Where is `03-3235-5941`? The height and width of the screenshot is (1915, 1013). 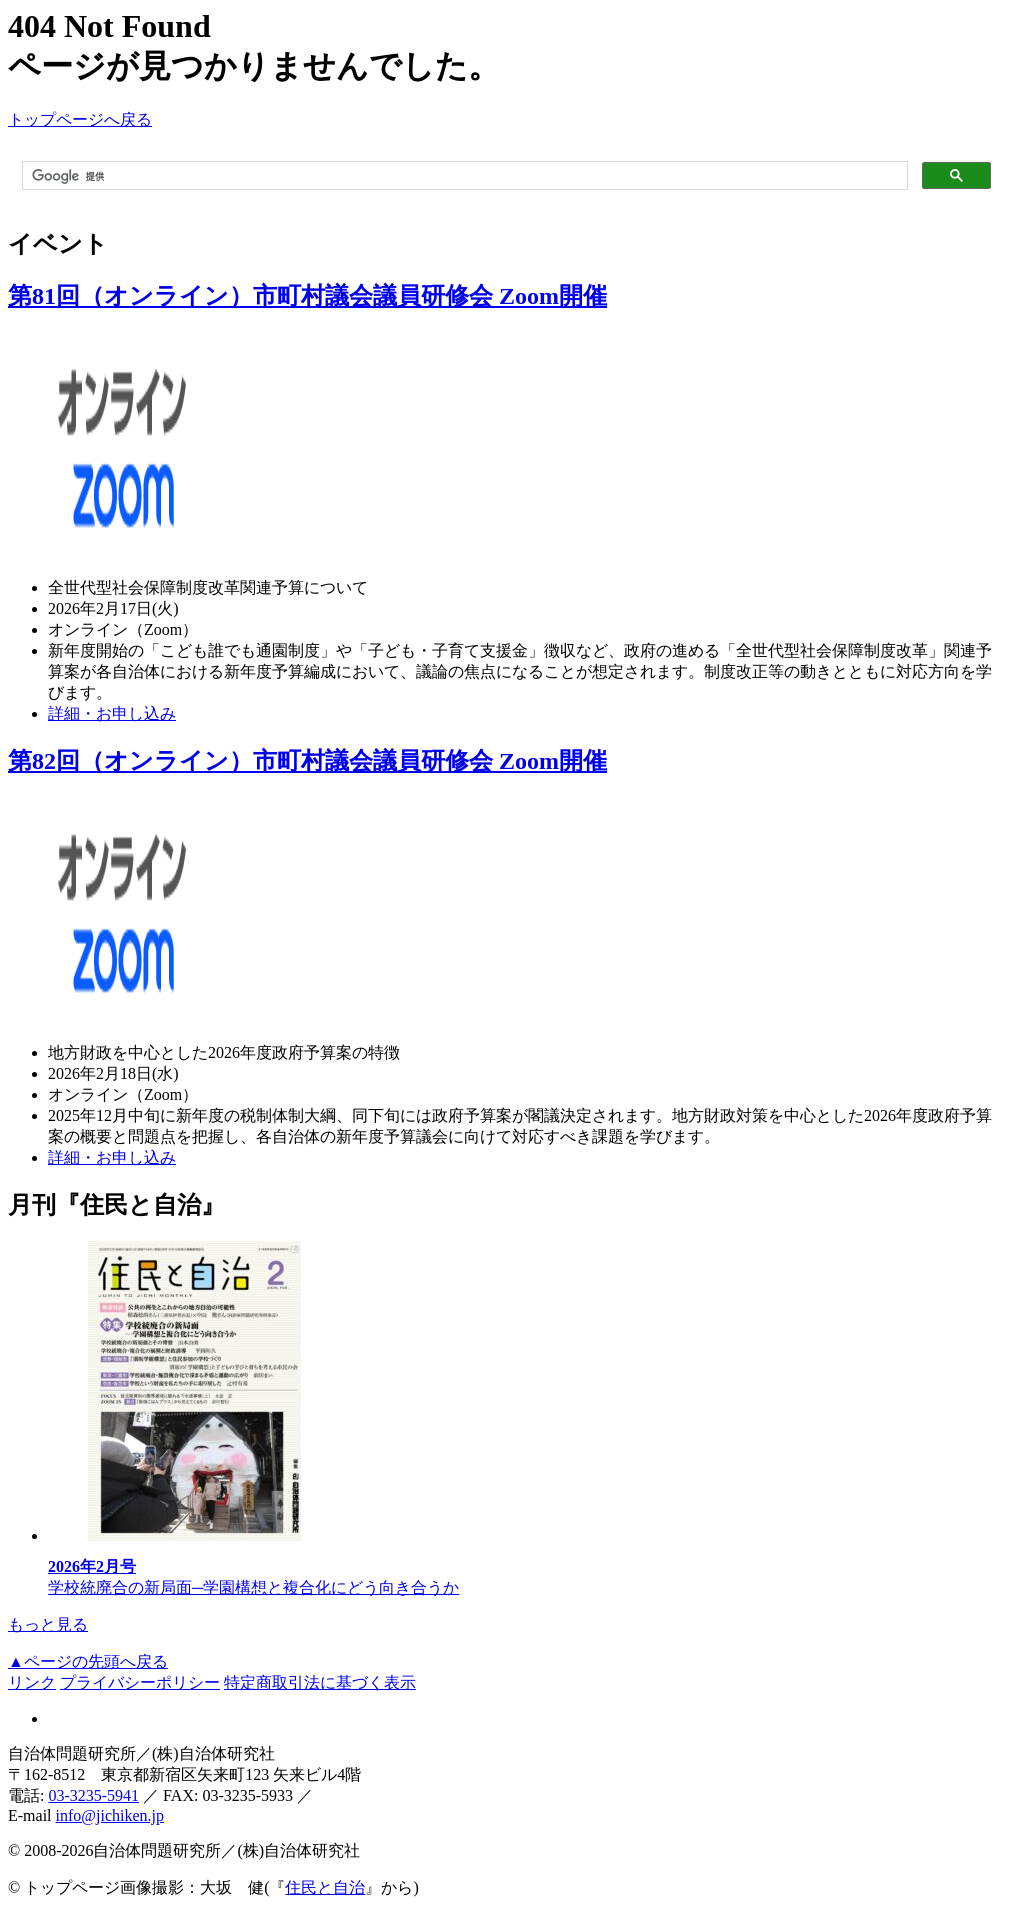
03-3235-5941 is located at coordinates (93, 1795).